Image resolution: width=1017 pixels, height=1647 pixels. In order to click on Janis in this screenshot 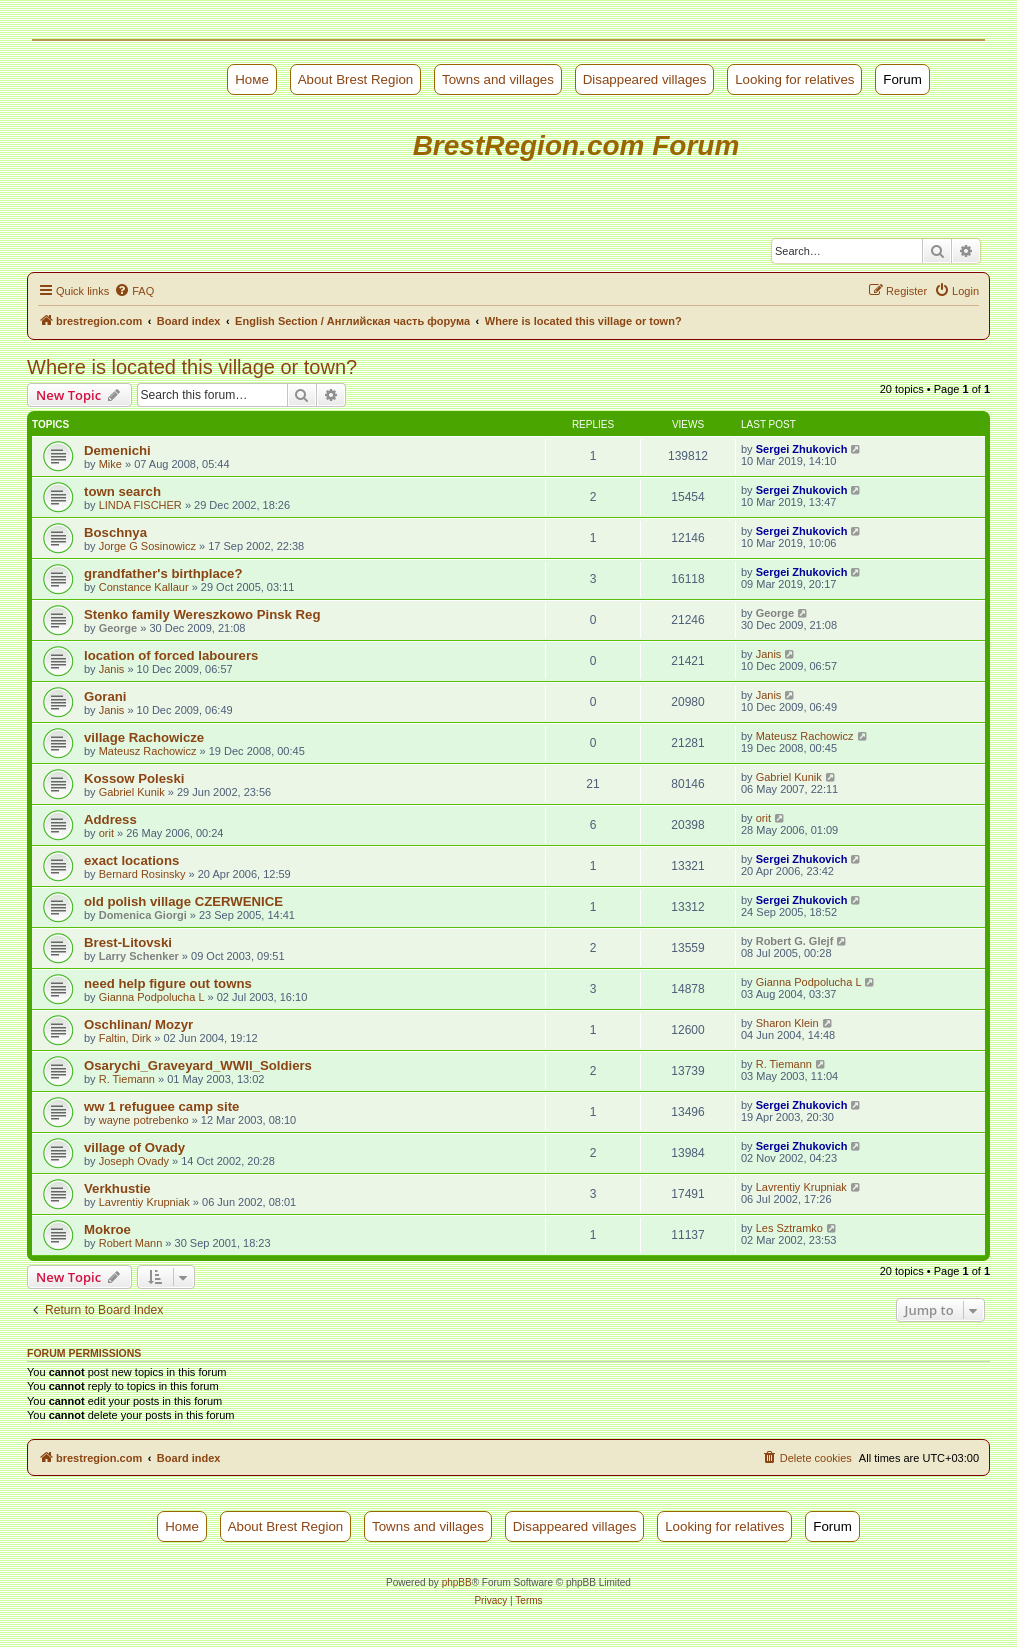, I will do `click(112, 669)`.